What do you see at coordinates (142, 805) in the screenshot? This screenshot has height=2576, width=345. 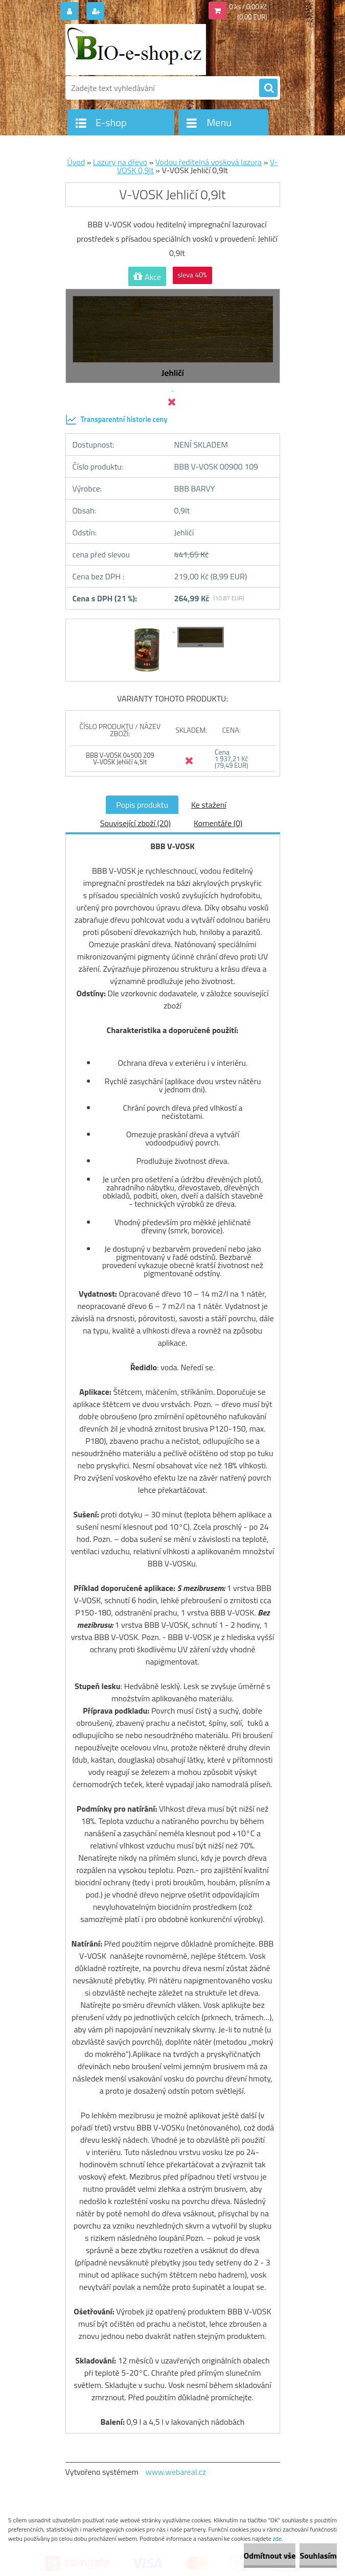 I see `Popis produktu` at bounding box center [142, 805].